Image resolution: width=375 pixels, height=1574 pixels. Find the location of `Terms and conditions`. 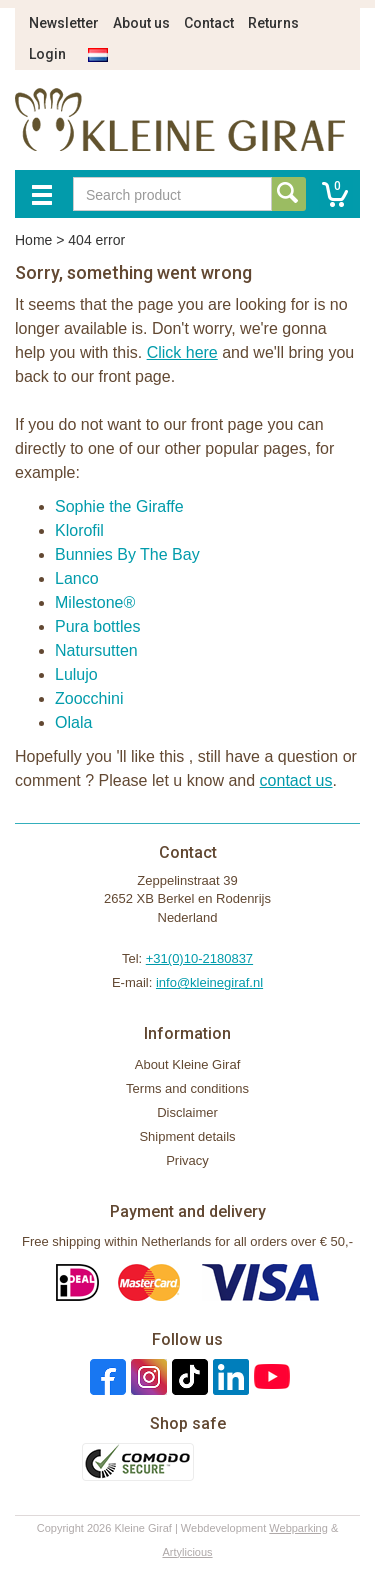

Terms and conditions is located at coordinates (187, 1088).